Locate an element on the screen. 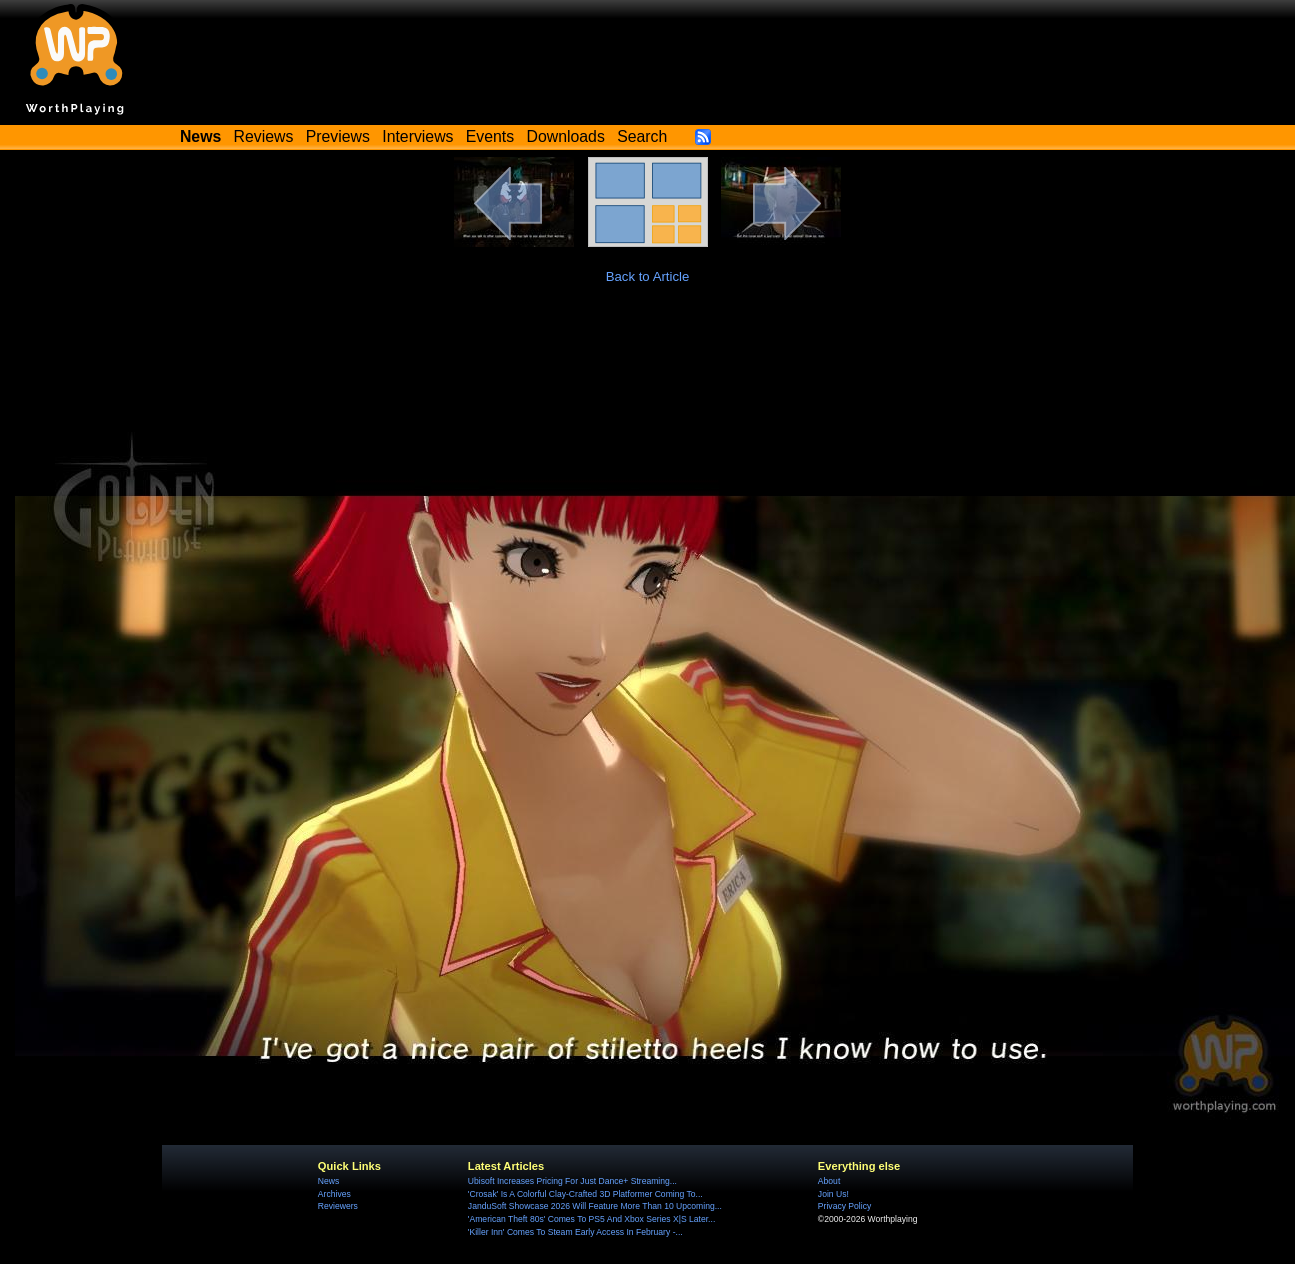  Reviewers is located at coordinates (338, 1206).